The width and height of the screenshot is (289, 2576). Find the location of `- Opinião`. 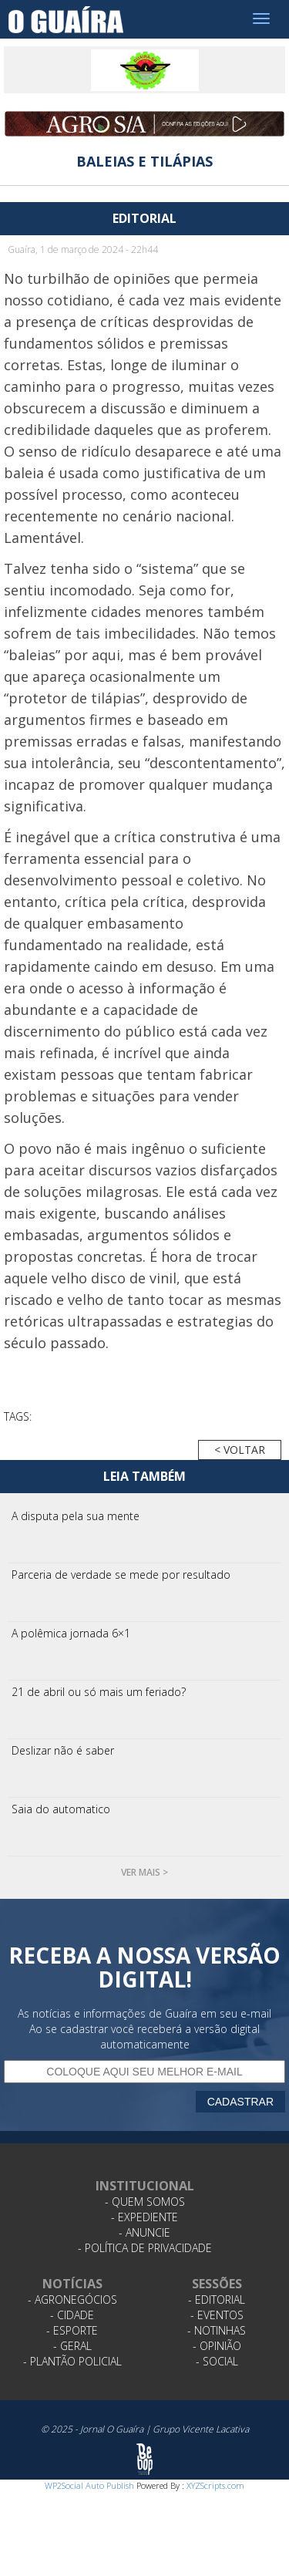

- Opinião is located at coordinates (217, 2345).